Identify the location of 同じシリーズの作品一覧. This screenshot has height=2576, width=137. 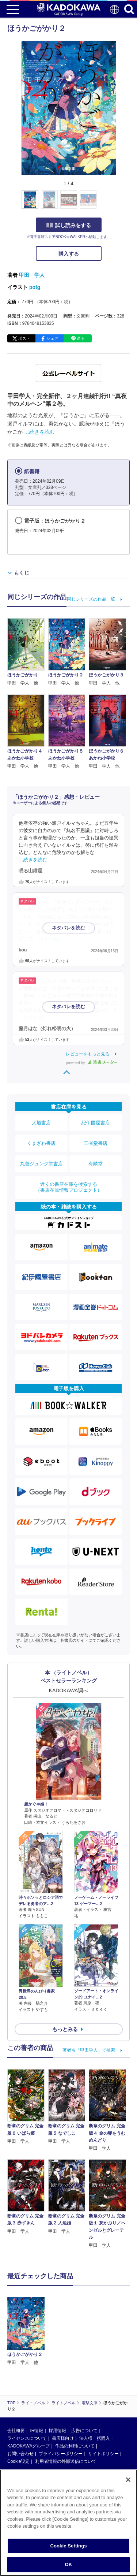
(91, 599).